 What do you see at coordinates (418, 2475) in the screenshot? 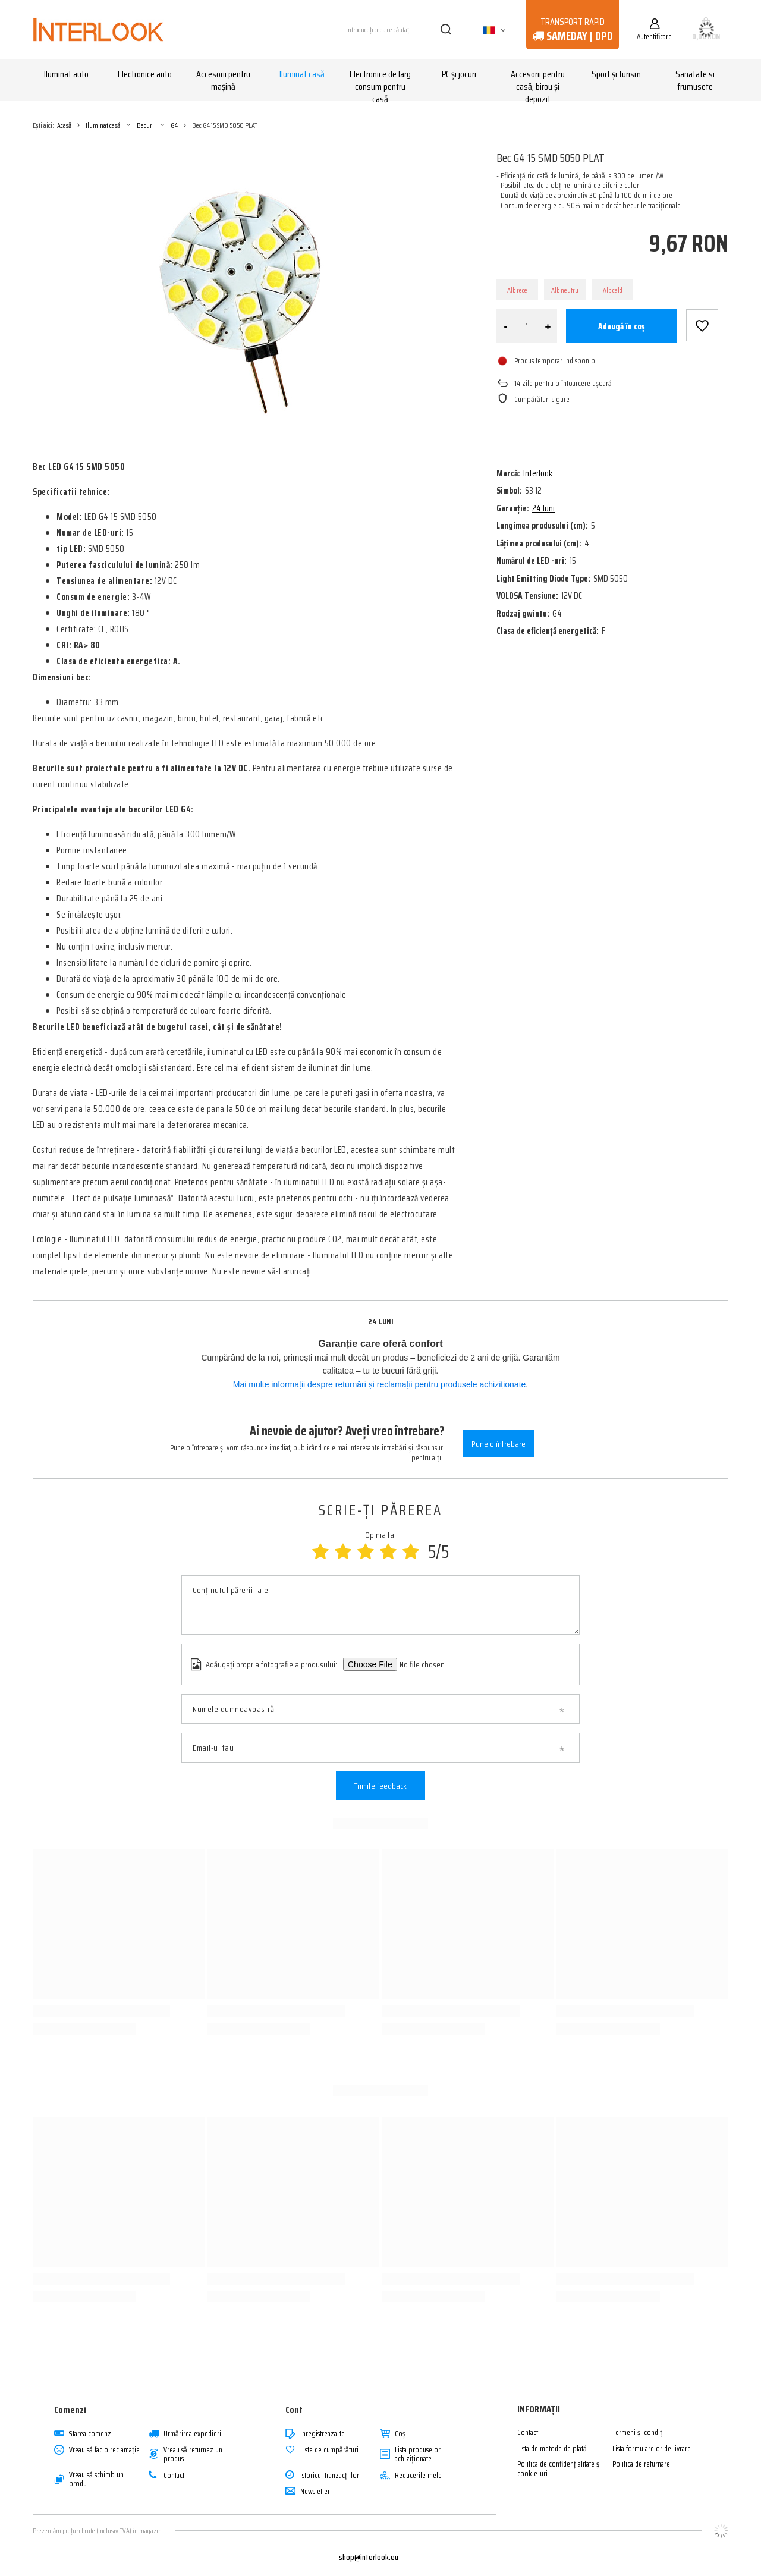
I see `Reducerile mele` at bounding box center [418, 2475].